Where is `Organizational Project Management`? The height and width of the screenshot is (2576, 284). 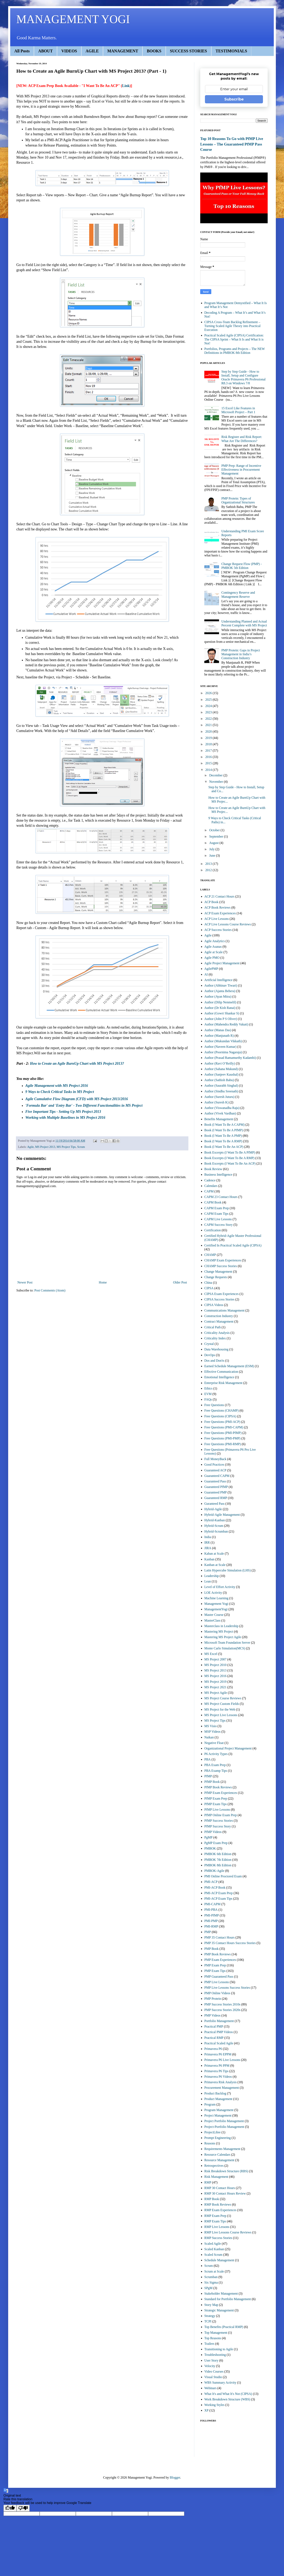 Organizational Project Management is located at coordinates (228, 1748).